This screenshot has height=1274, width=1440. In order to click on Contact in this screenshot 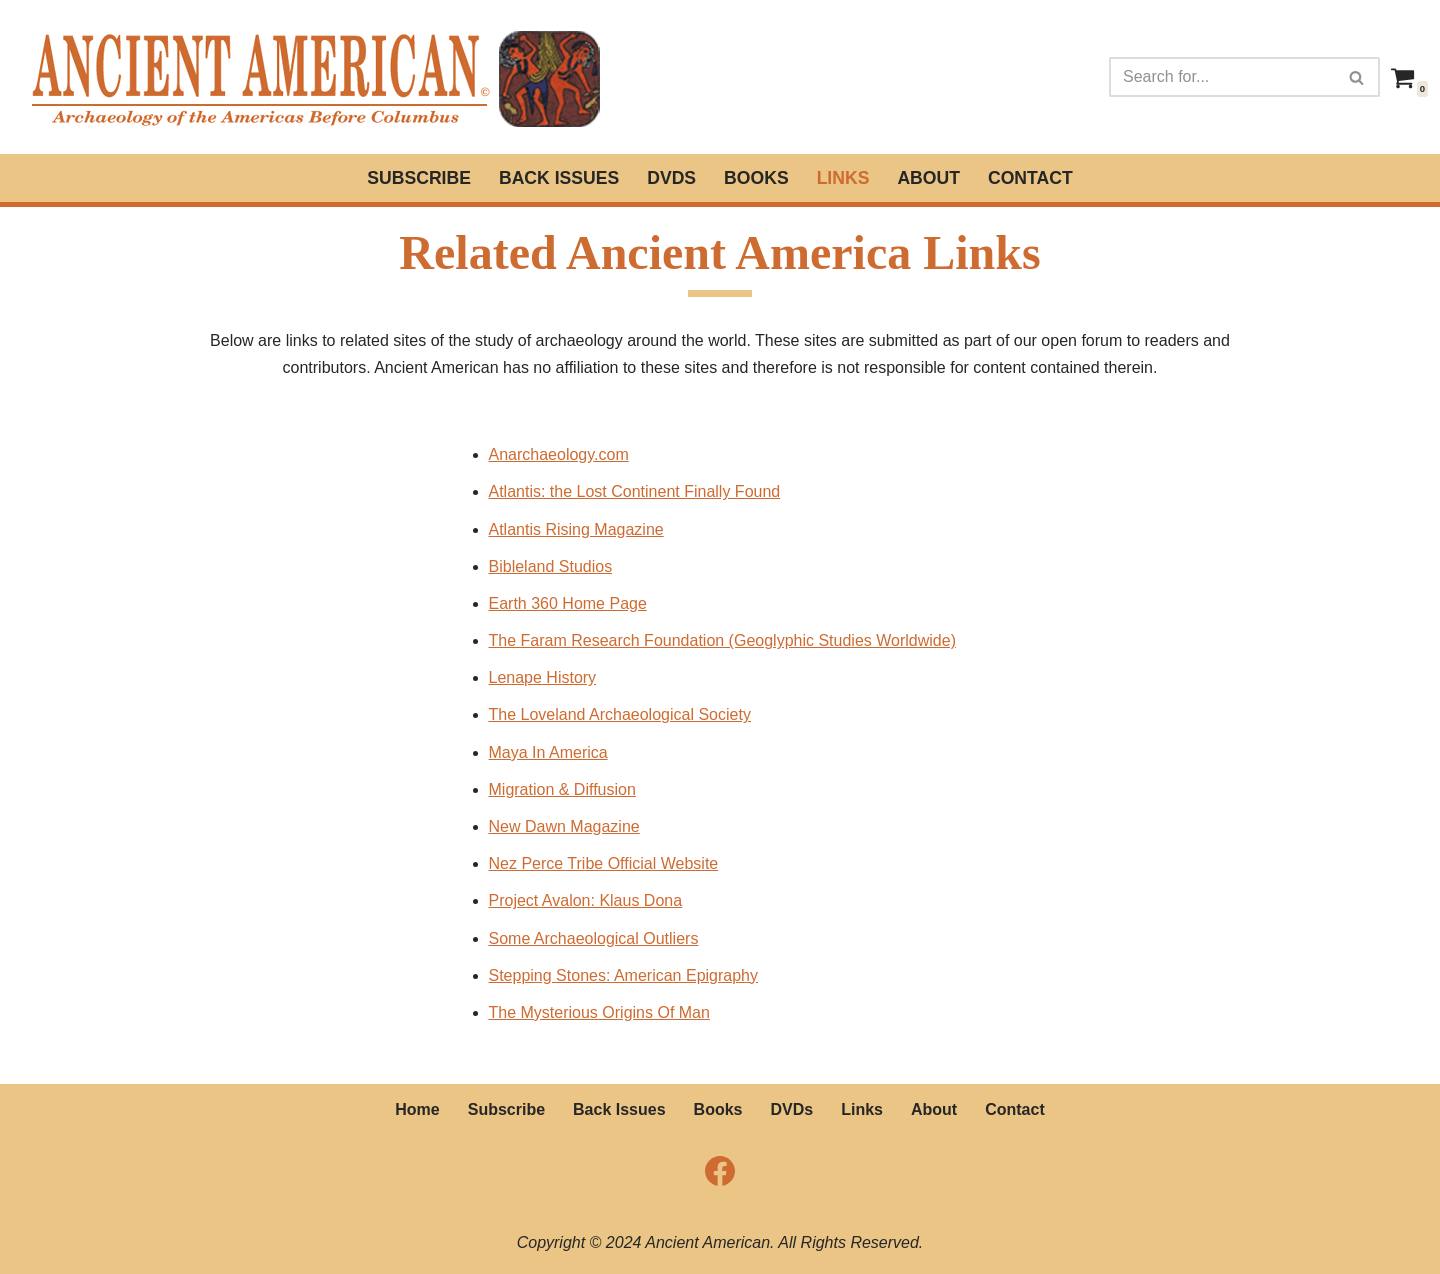, I will do `click(1030, 178)`.